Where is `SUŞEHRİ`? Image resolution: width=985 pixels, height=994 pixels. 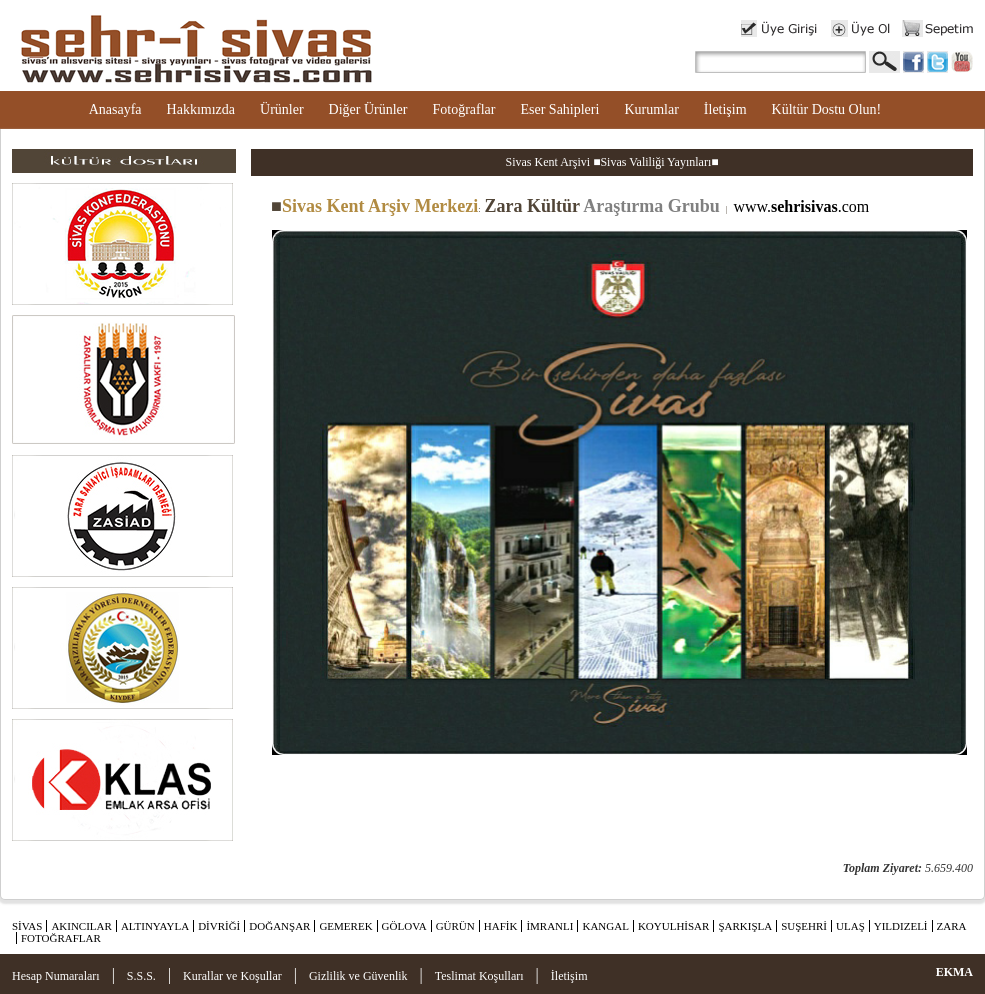 SUŞEHRİ is located at coordinates (804, 926).